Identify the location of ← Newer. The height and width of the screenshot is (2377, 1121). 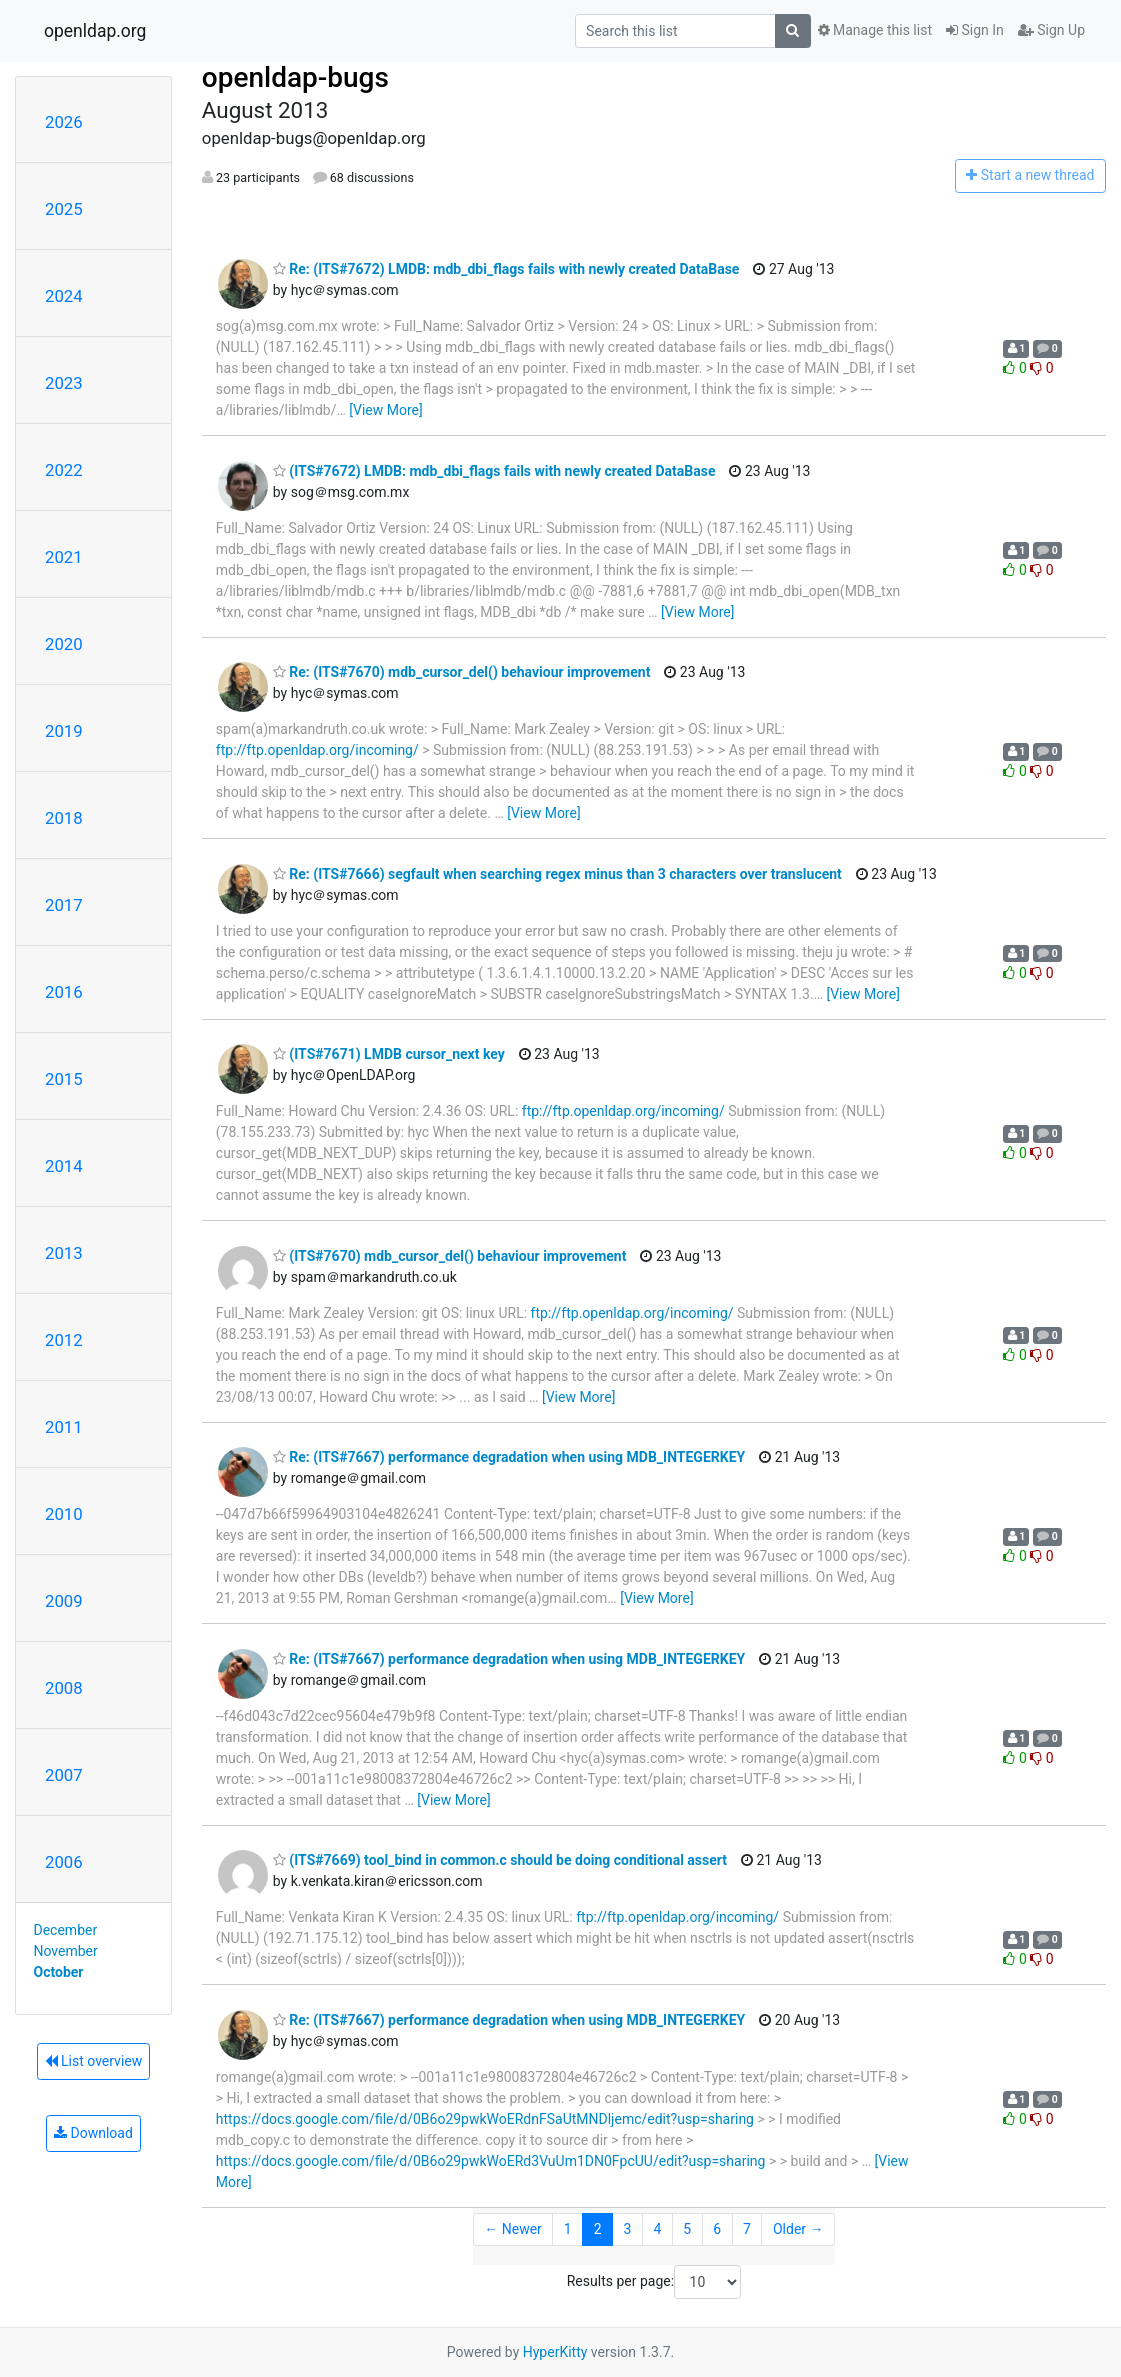
(513, 2229).